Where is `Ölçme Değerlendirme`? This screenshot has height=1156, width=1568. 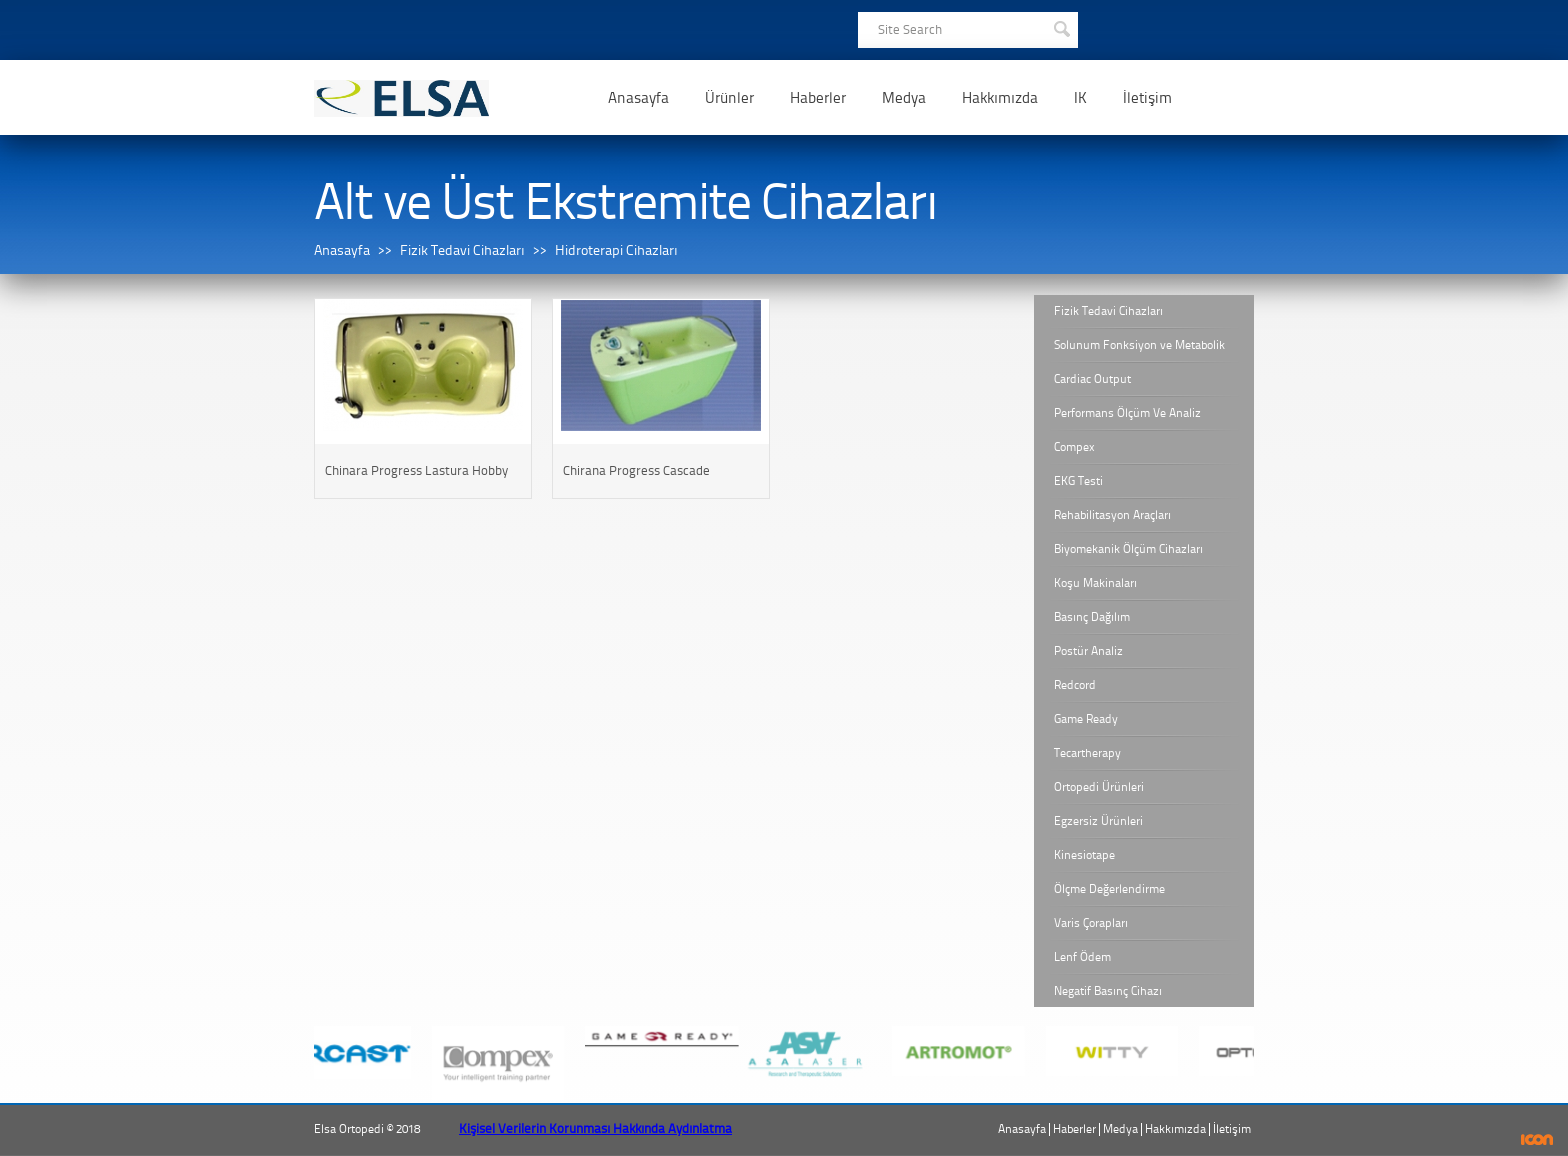 Ölçme Değerlendirme is located at coordinates (1109, 889).